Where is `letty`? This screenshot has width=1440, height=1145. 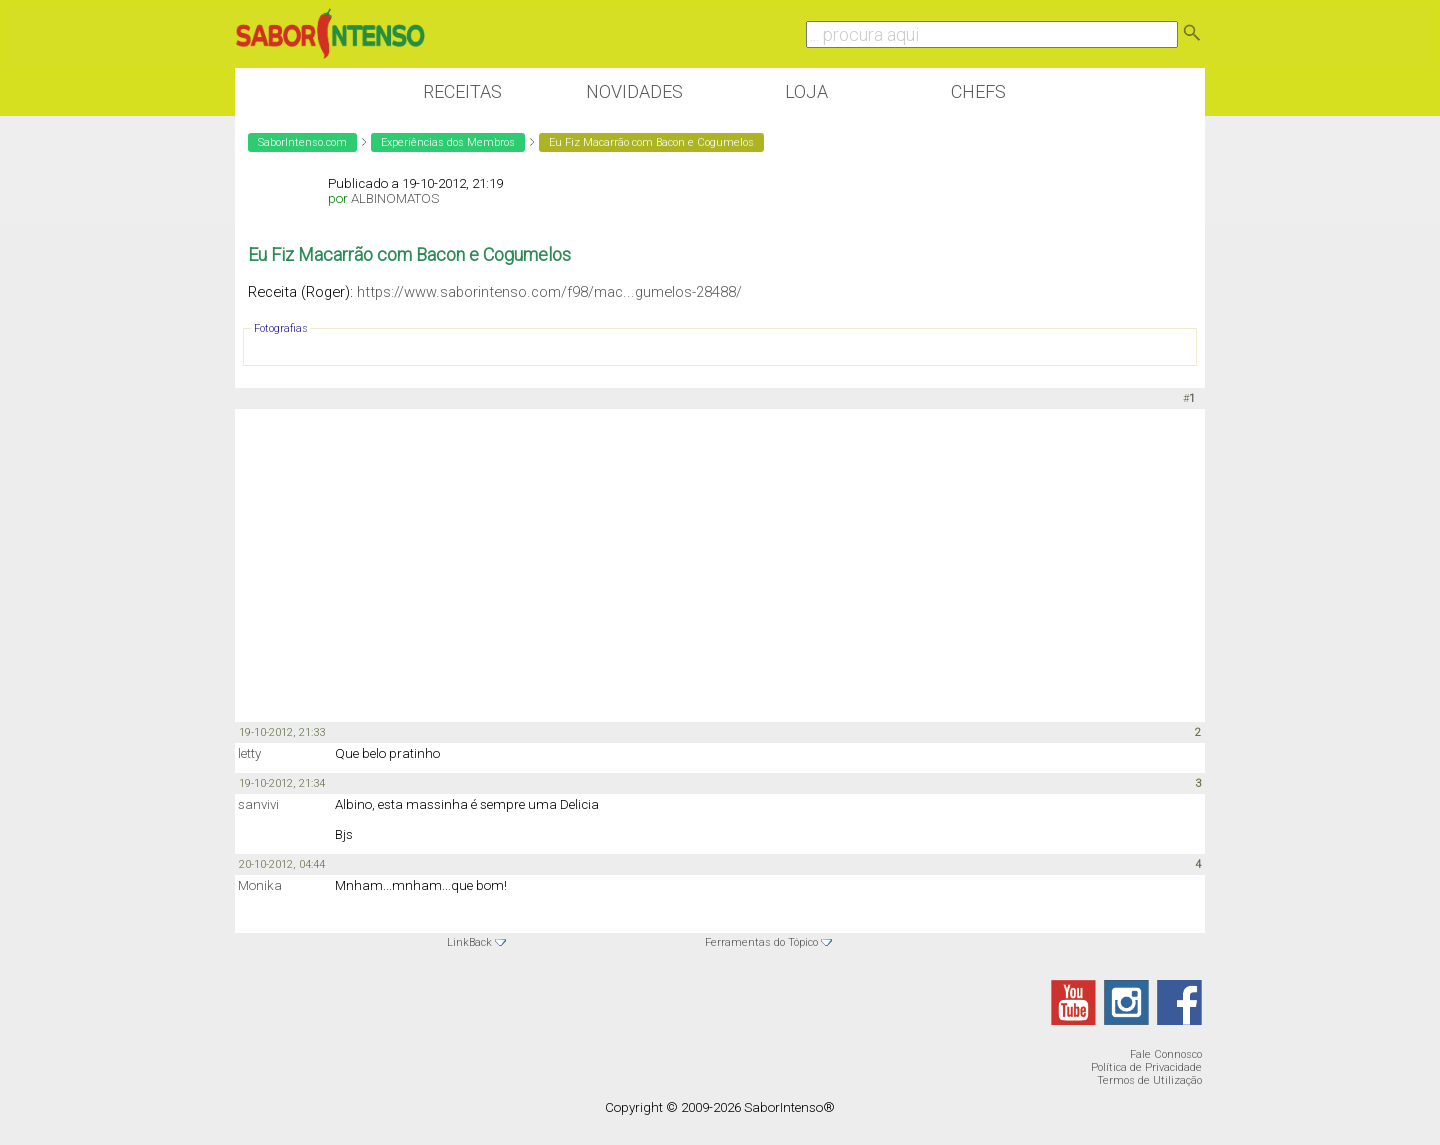 letty is located at coordinates (249, 753).